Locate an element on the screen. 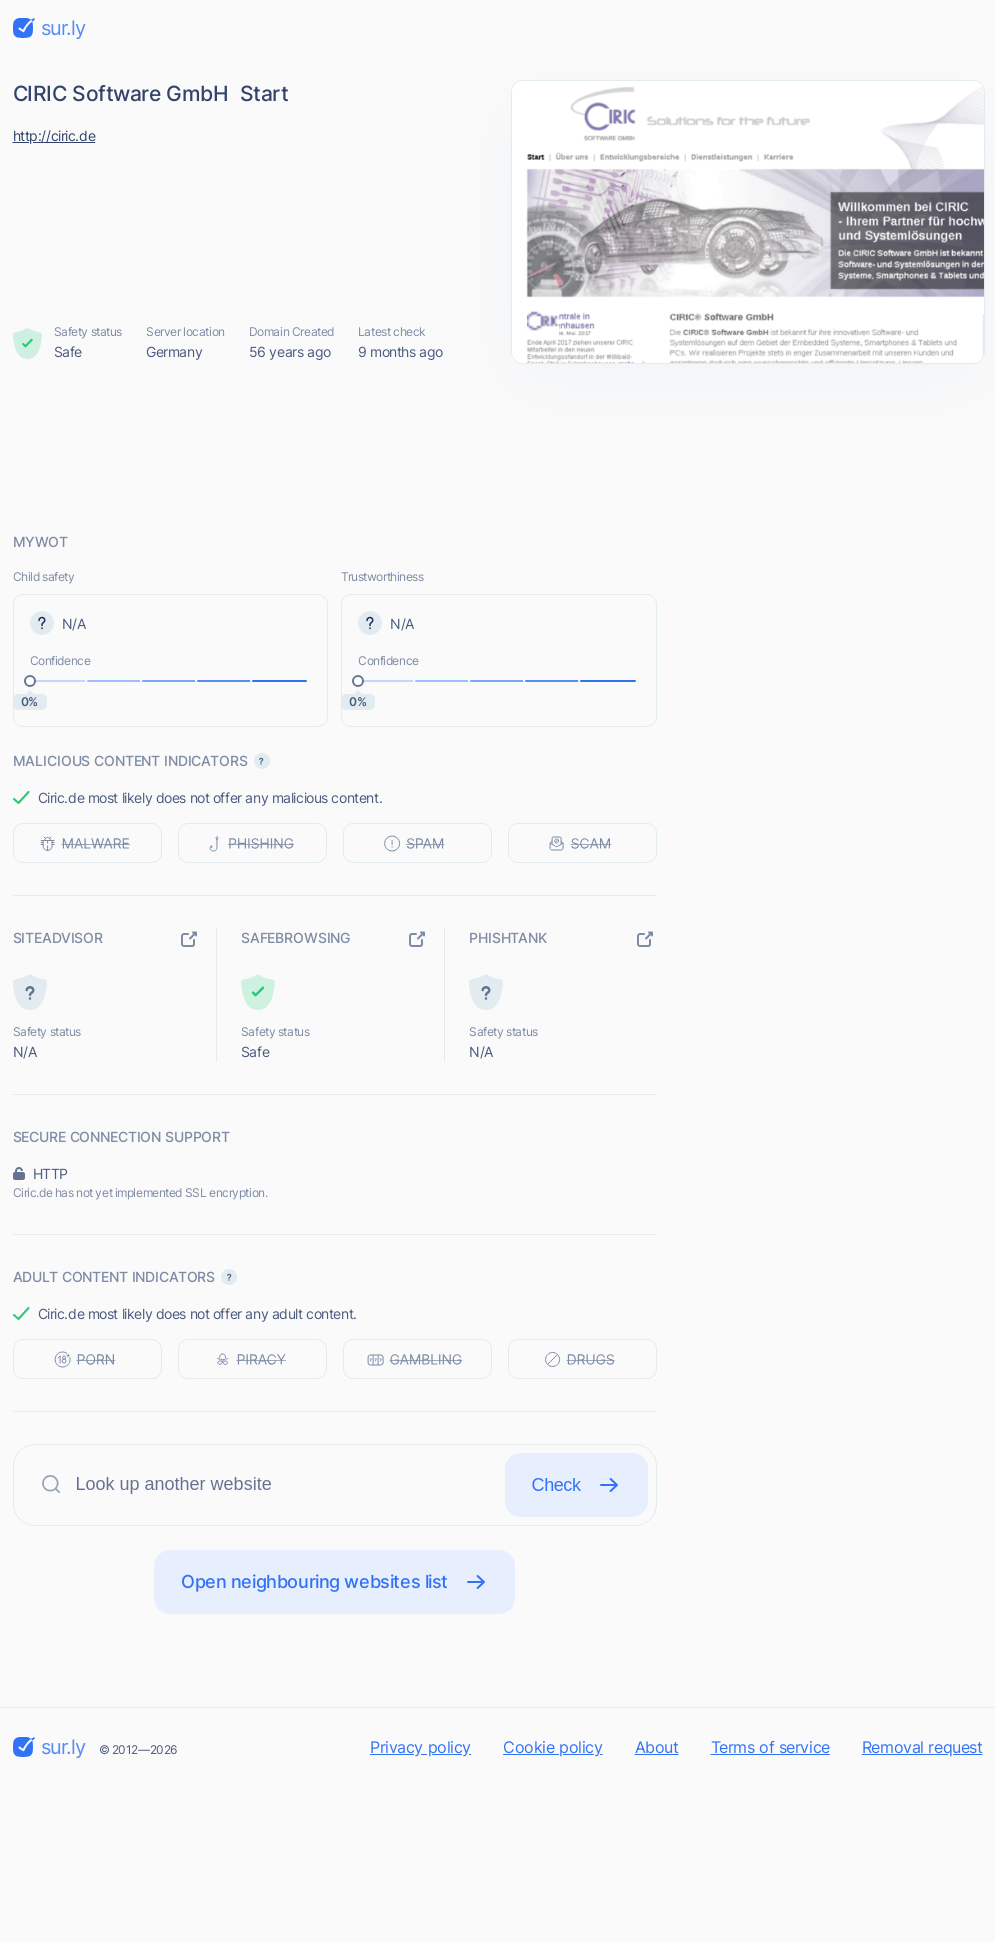  [Advertisement] is located at coordinates (498, 447).